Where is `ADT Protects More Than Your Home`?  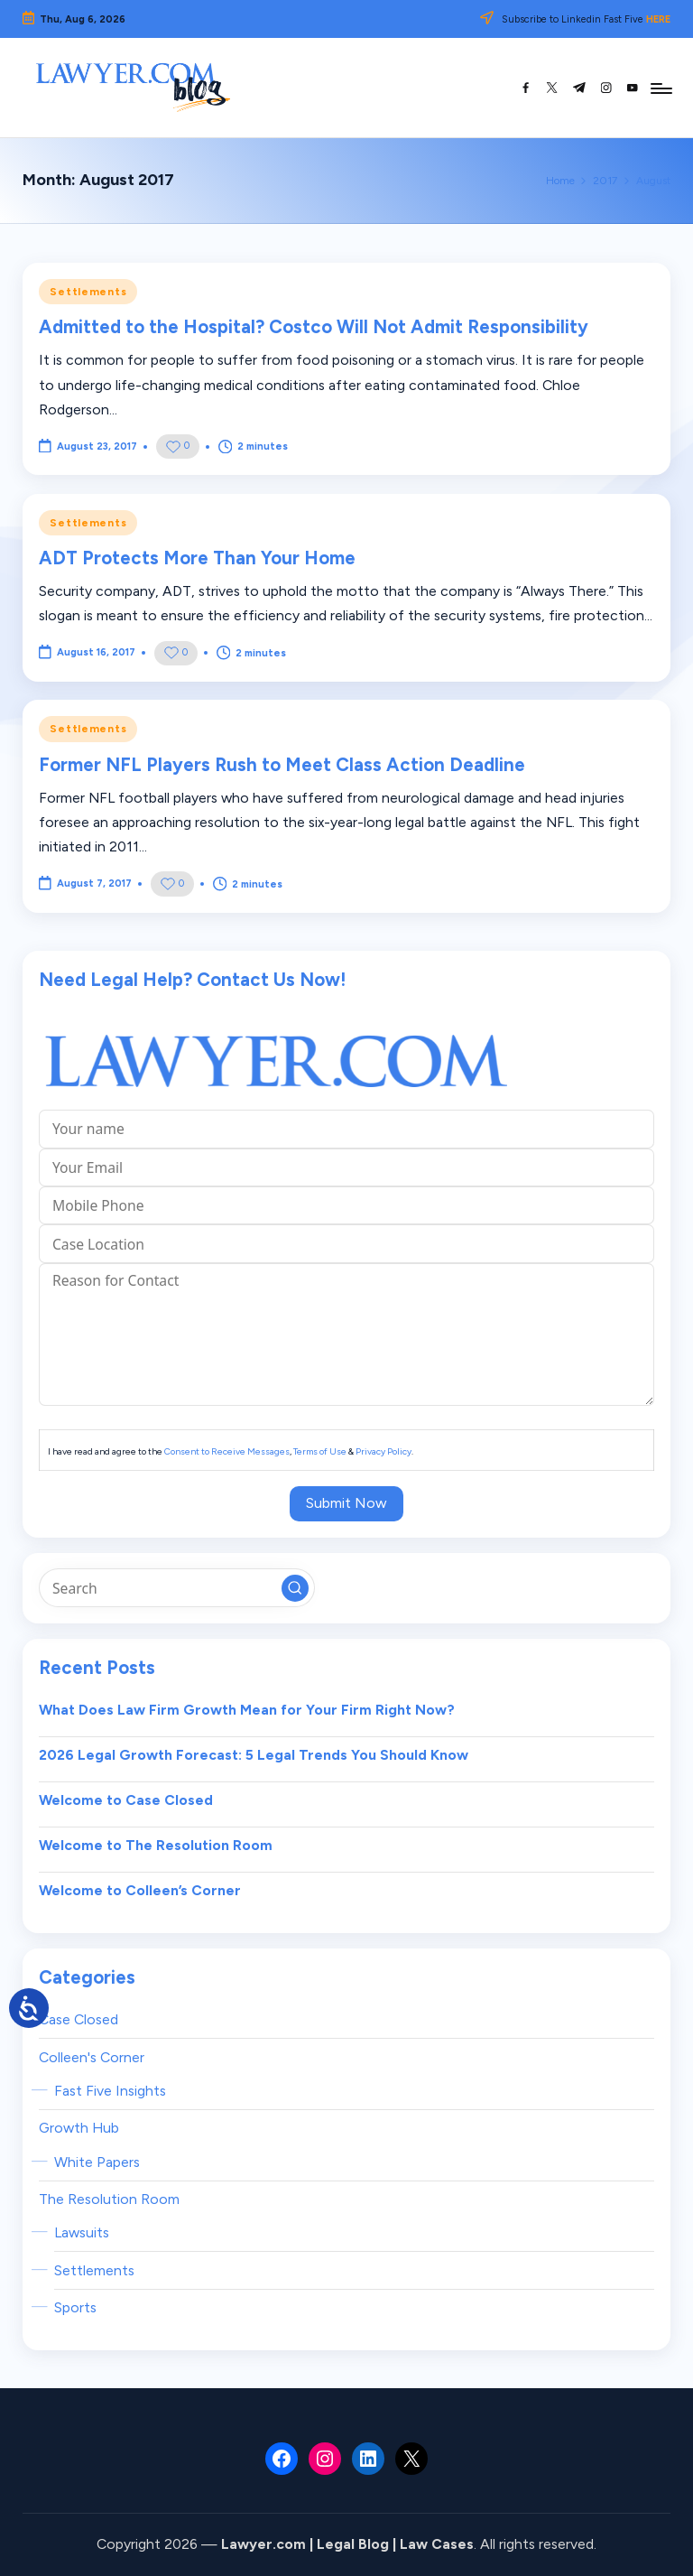 ADT Protects More Than Your Home is located at coordinates (197, 558).